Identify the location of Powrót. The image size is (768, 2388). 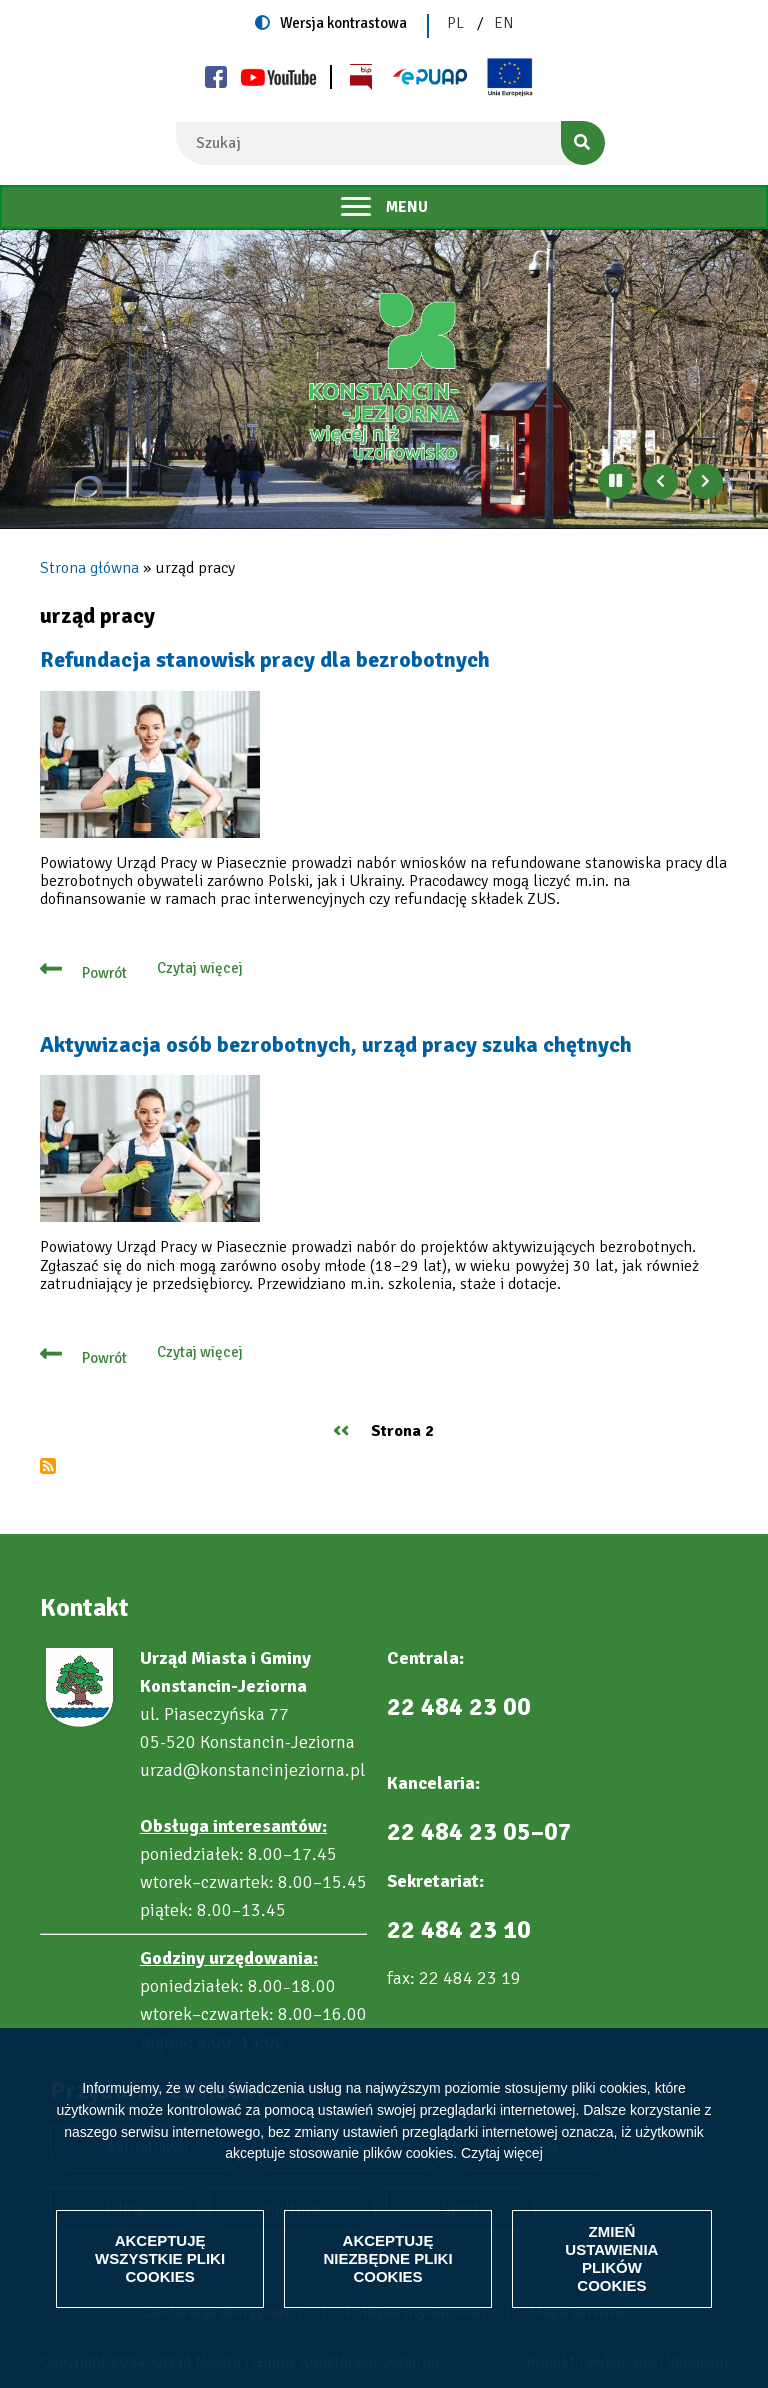
(104, 973).